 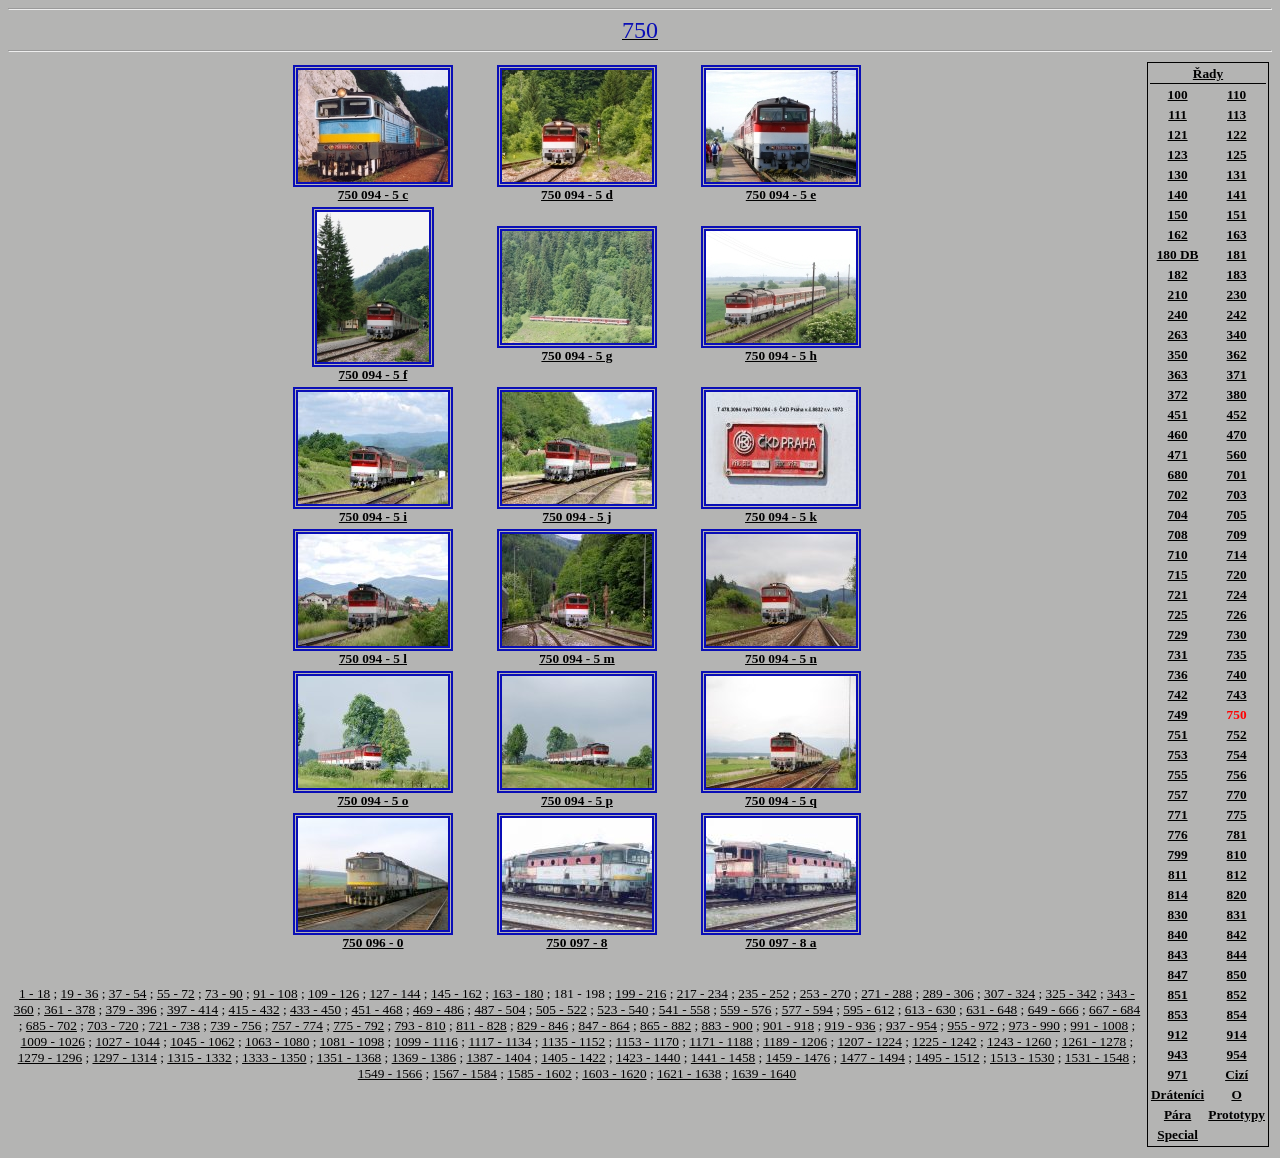 What do you see at coordinates (1237, 214) in the screenshot?
I see `151` at bounding box center [1237, 214].